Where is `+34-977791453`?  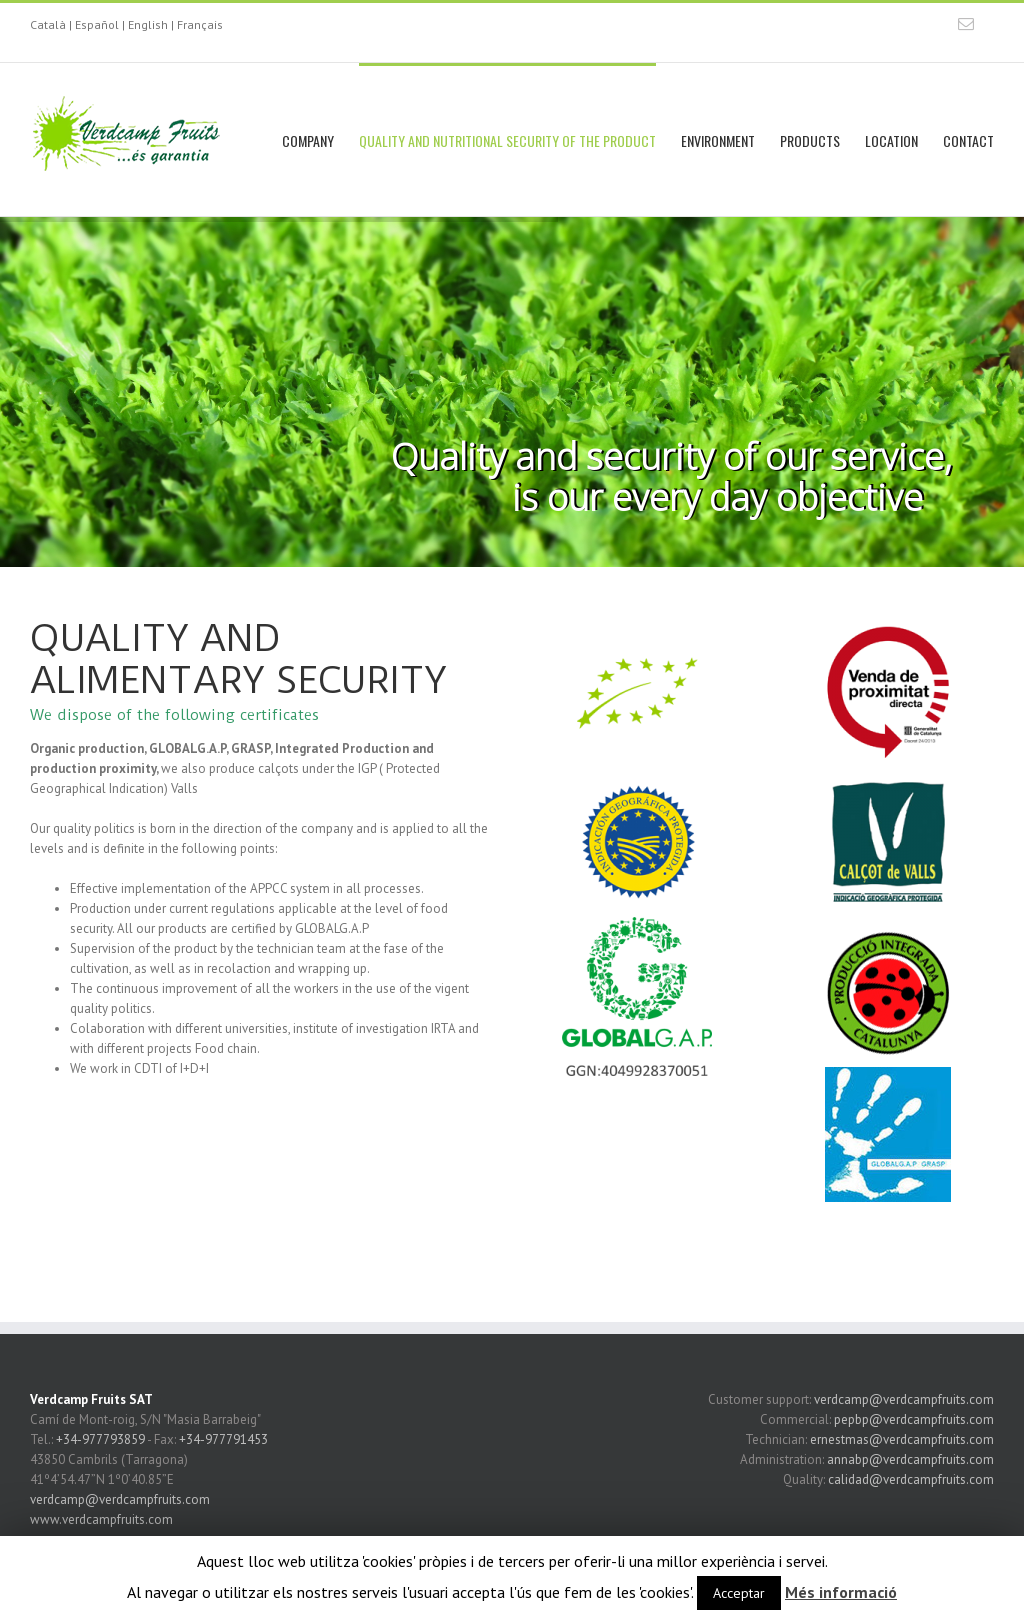 +34-977791453 is located at coordinates (223, 1439).